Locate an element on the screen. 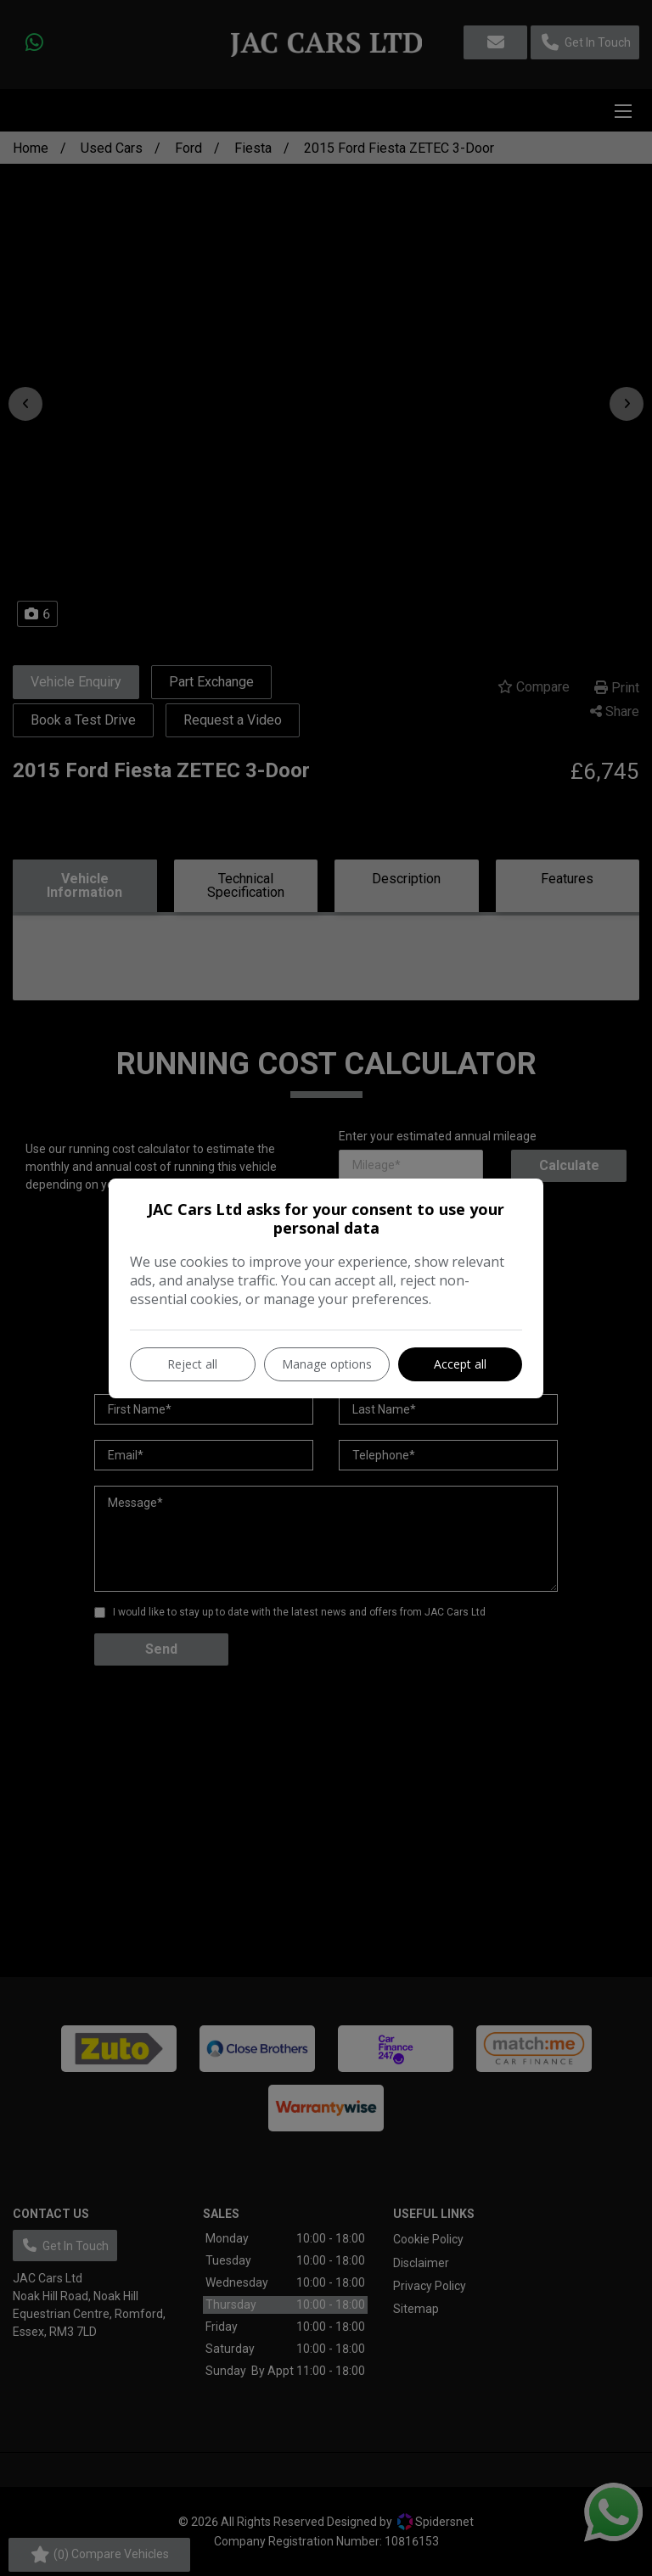  Accept all is located at coordinates (460, 1364).